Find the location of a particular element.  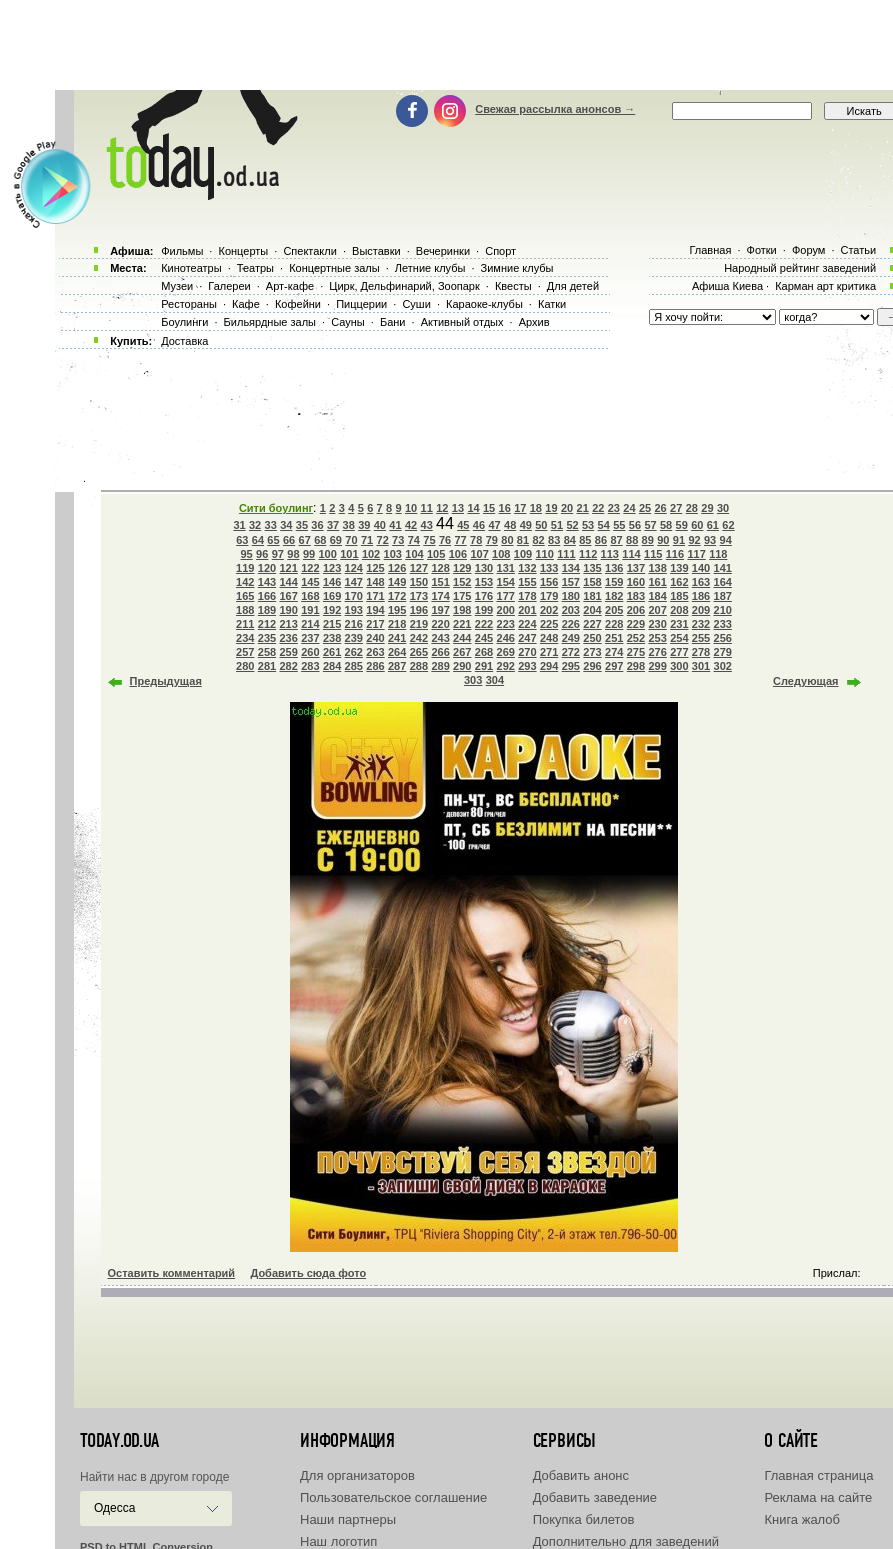

259 is located at coordinates (288, 652).